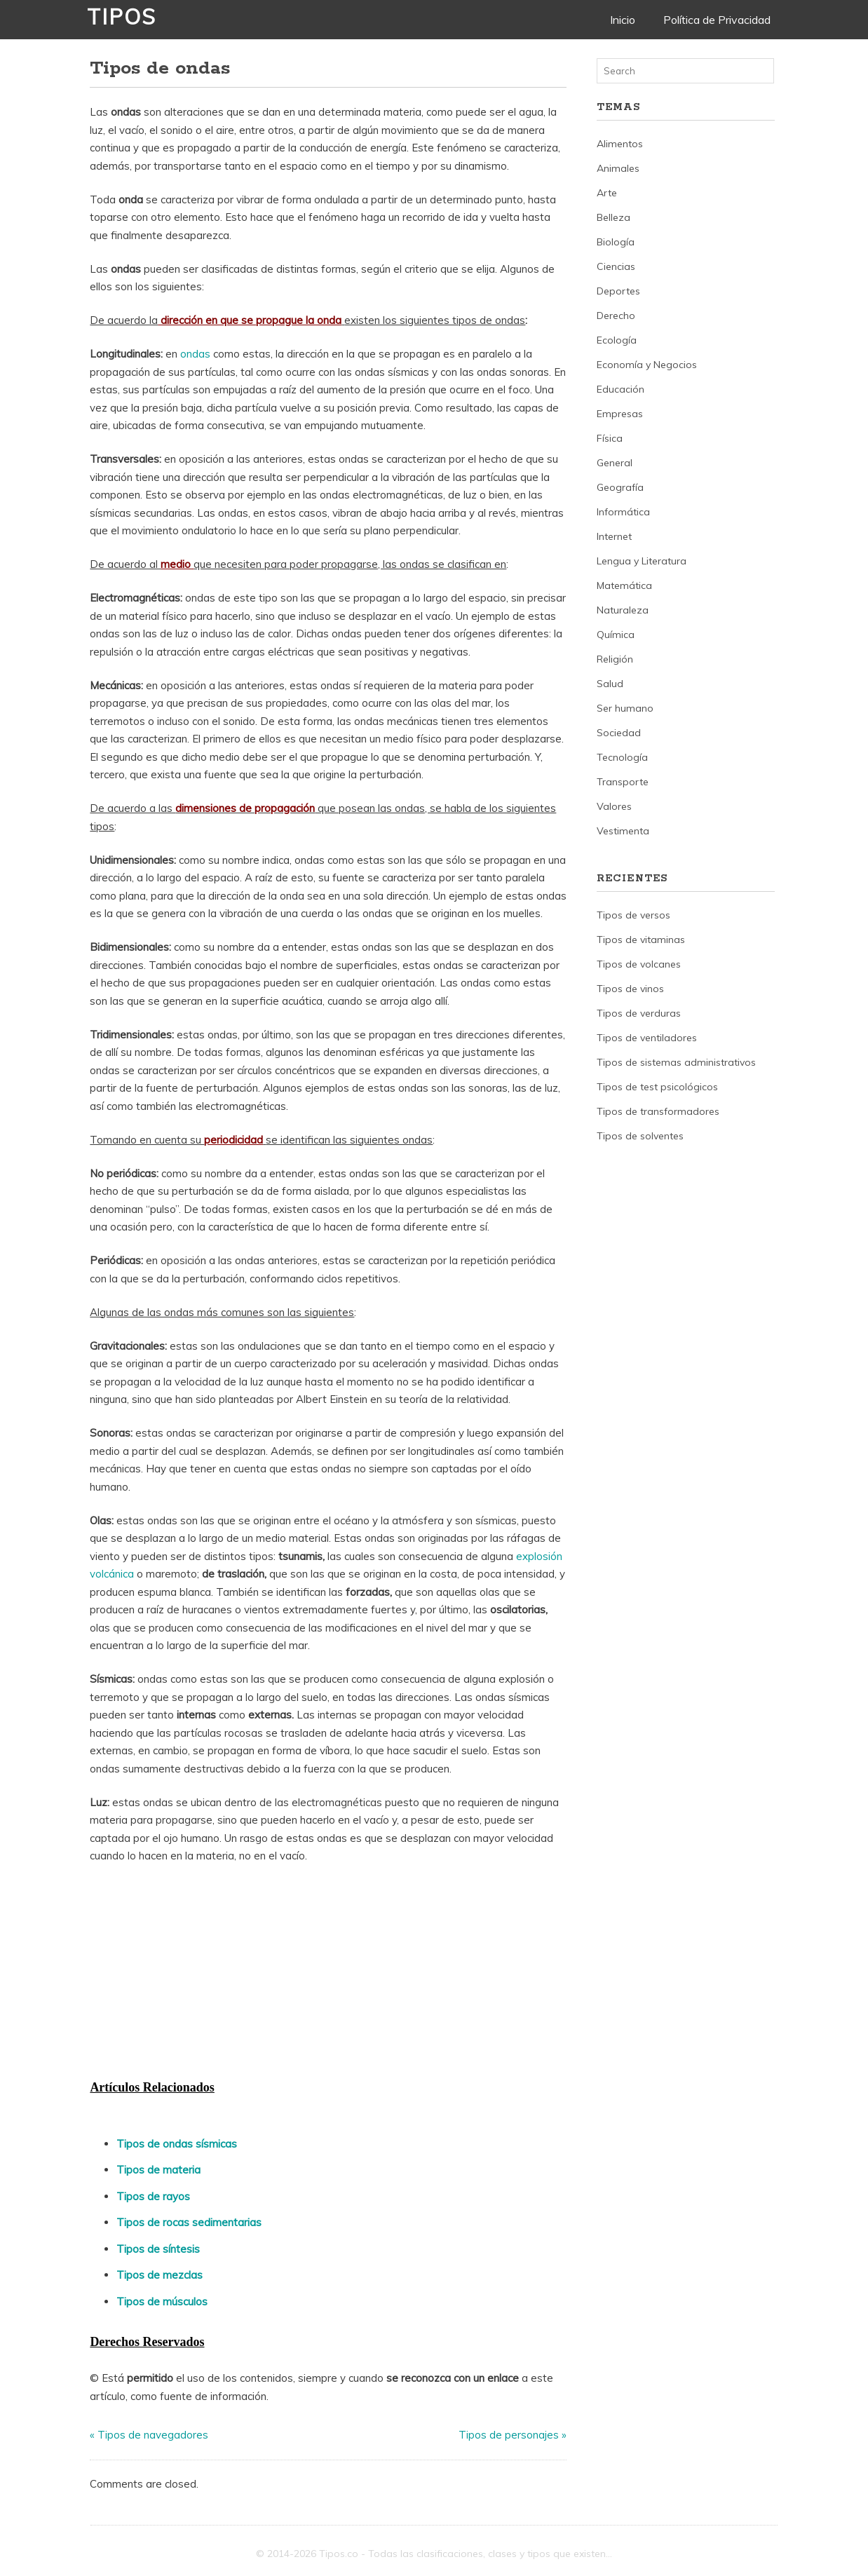 The image size is (868, 2576). What do you see at coordinates (618, 291) in the screenshot?
I see `Deportes` at bounding box center [618, 291].